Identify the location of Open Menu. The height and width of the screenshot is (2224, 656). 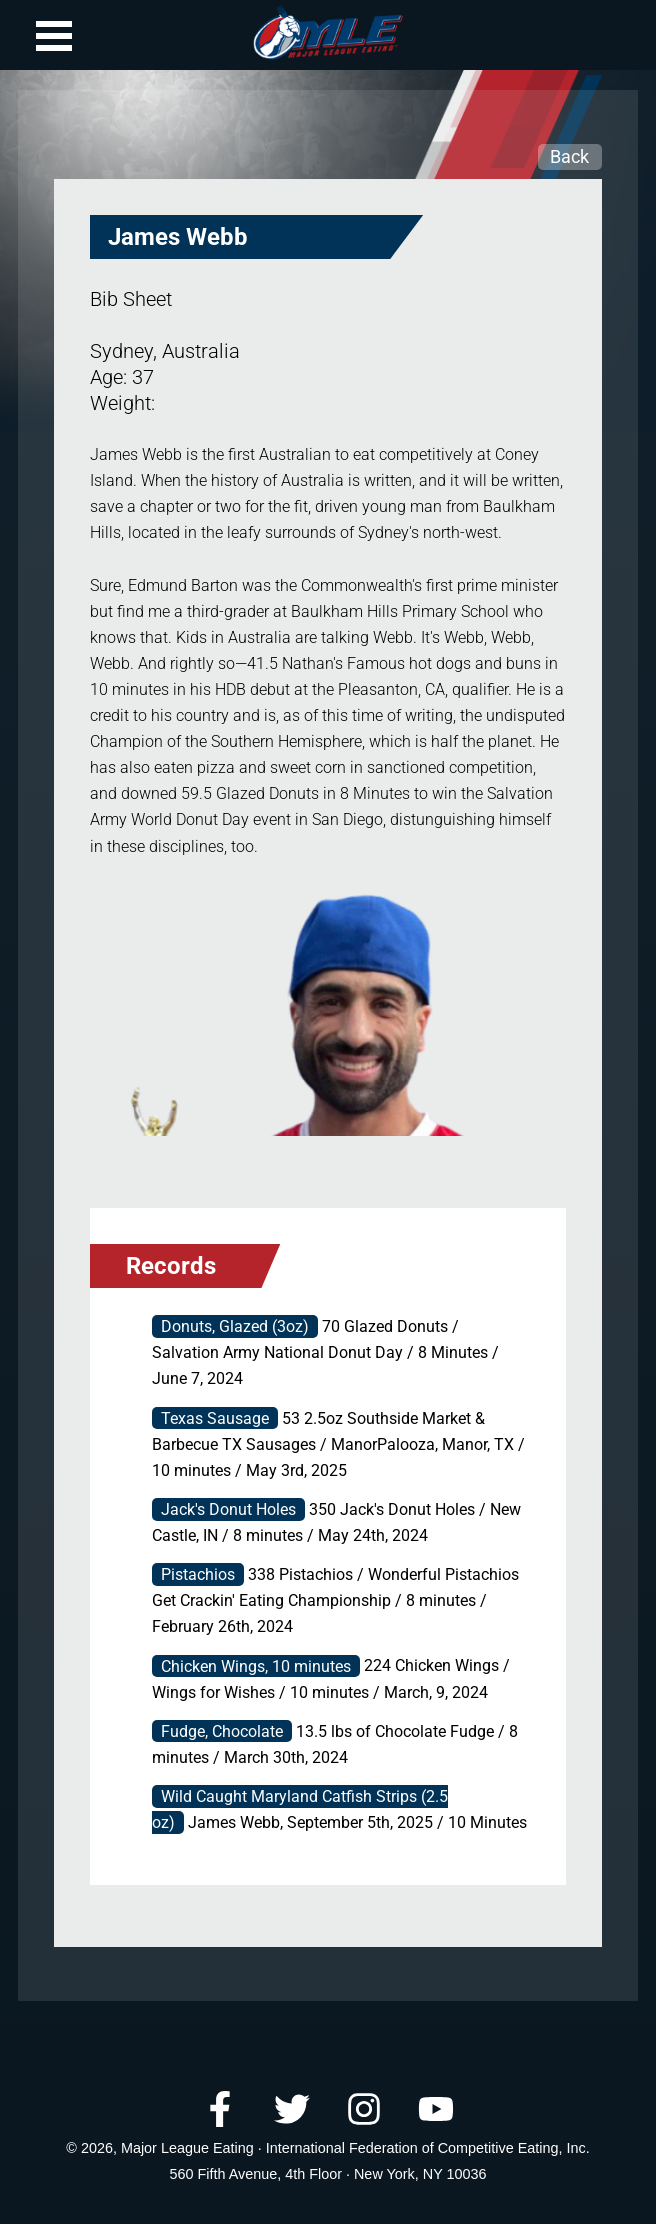
(54, 36).